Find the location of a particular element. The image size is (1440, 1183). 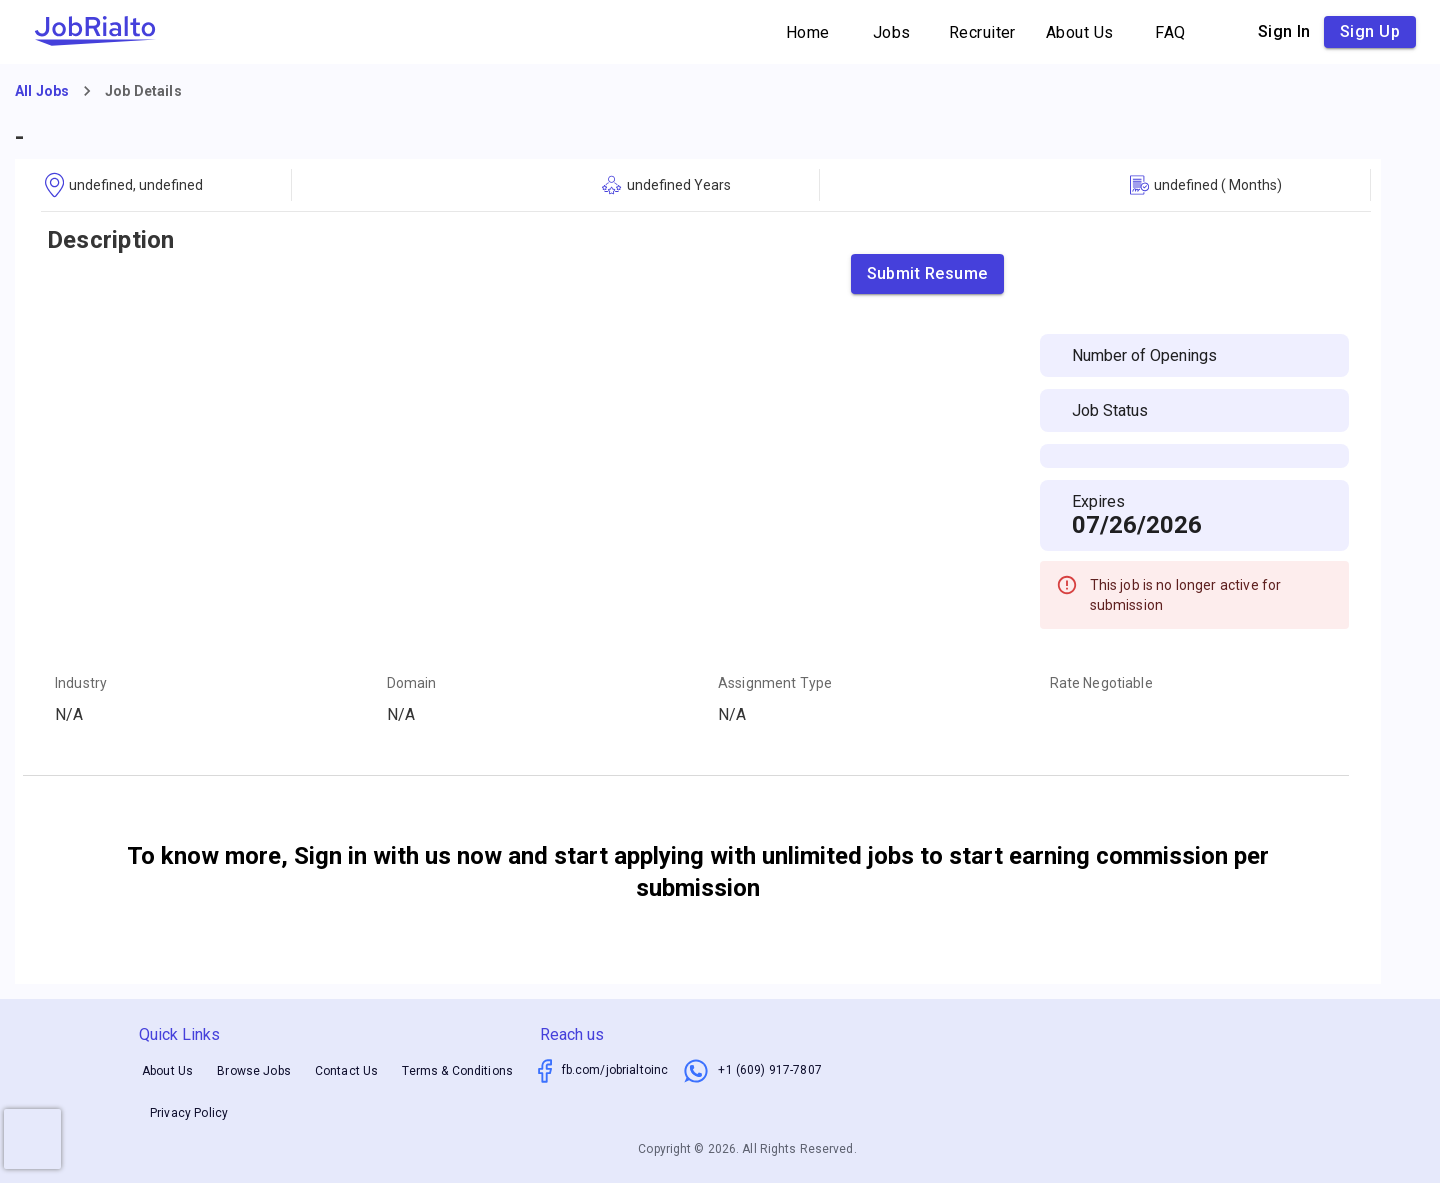

Jobs is located at coordinates (892, 32).